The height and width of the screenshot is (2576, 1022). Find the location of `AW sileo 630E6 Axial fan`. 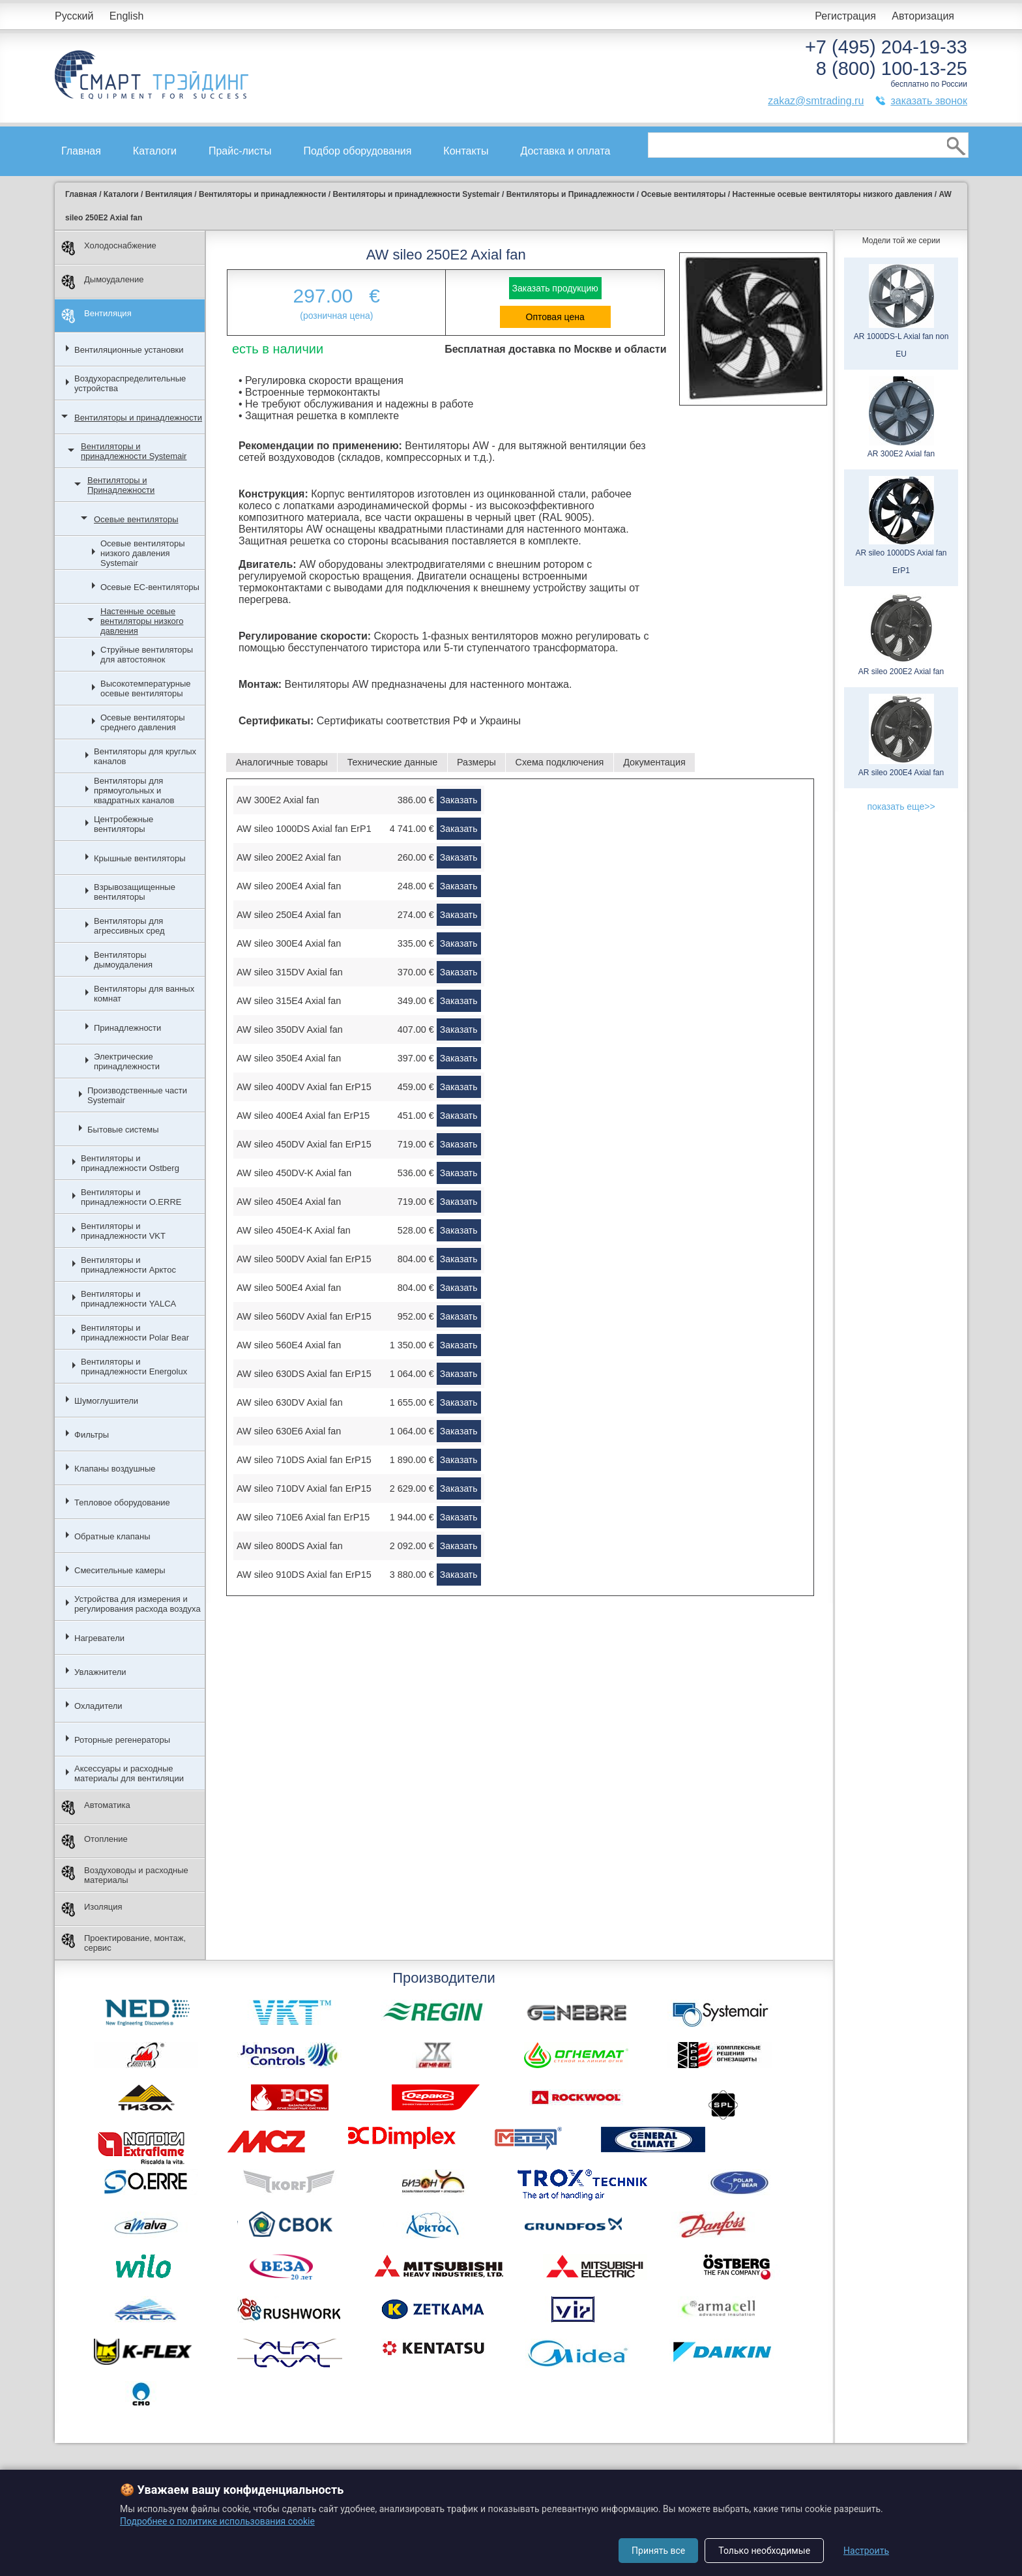

AW sileo 630E6 Axial fan is located at coordinates (289, 1431).